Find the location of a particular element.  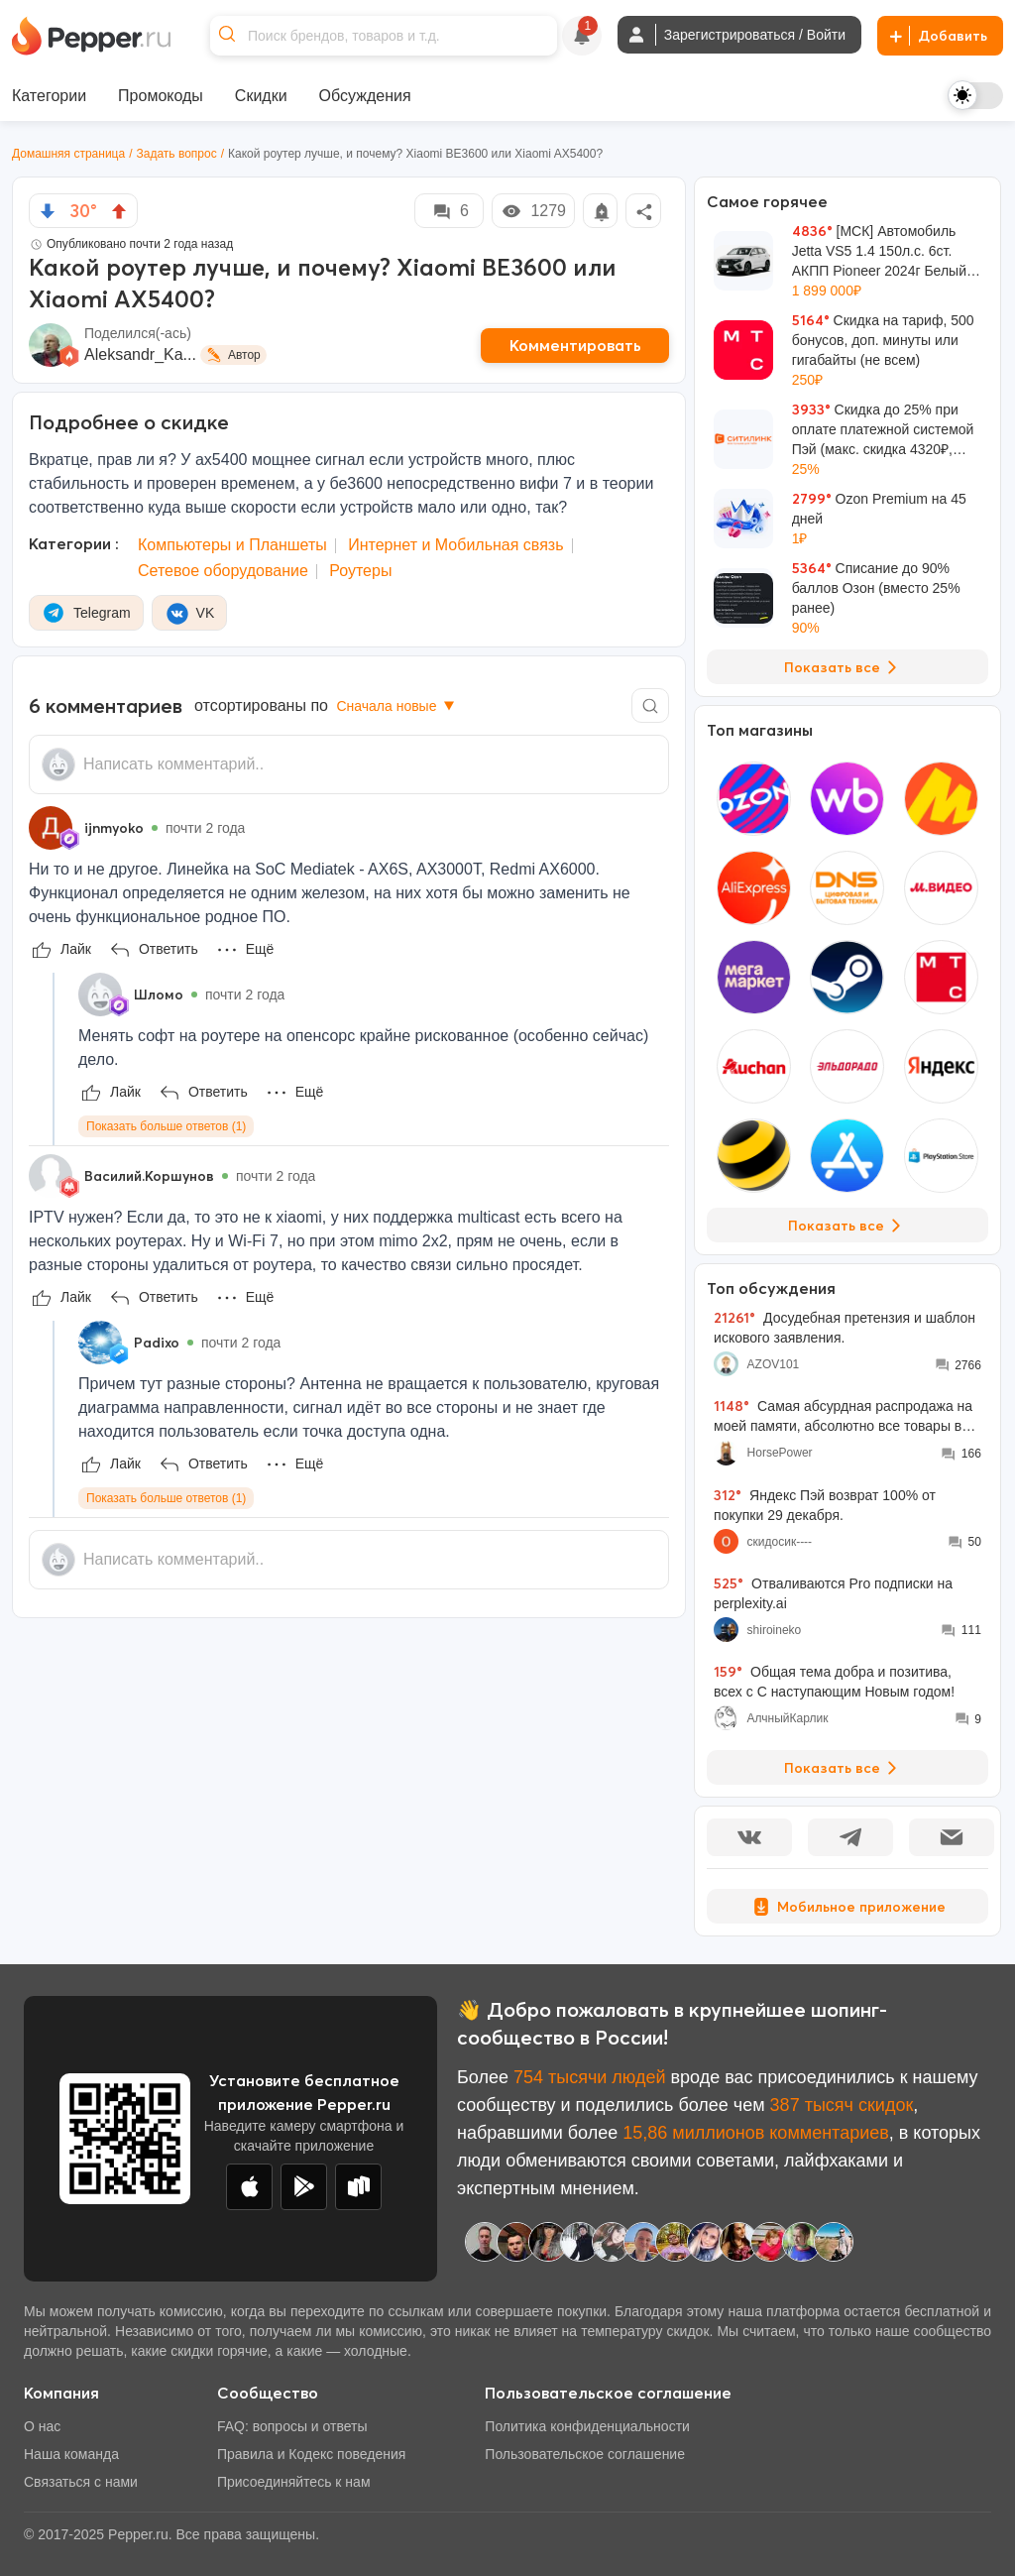

Досудебная претензия и шаблон искового заявления. is located at coordinates (844, 1327).